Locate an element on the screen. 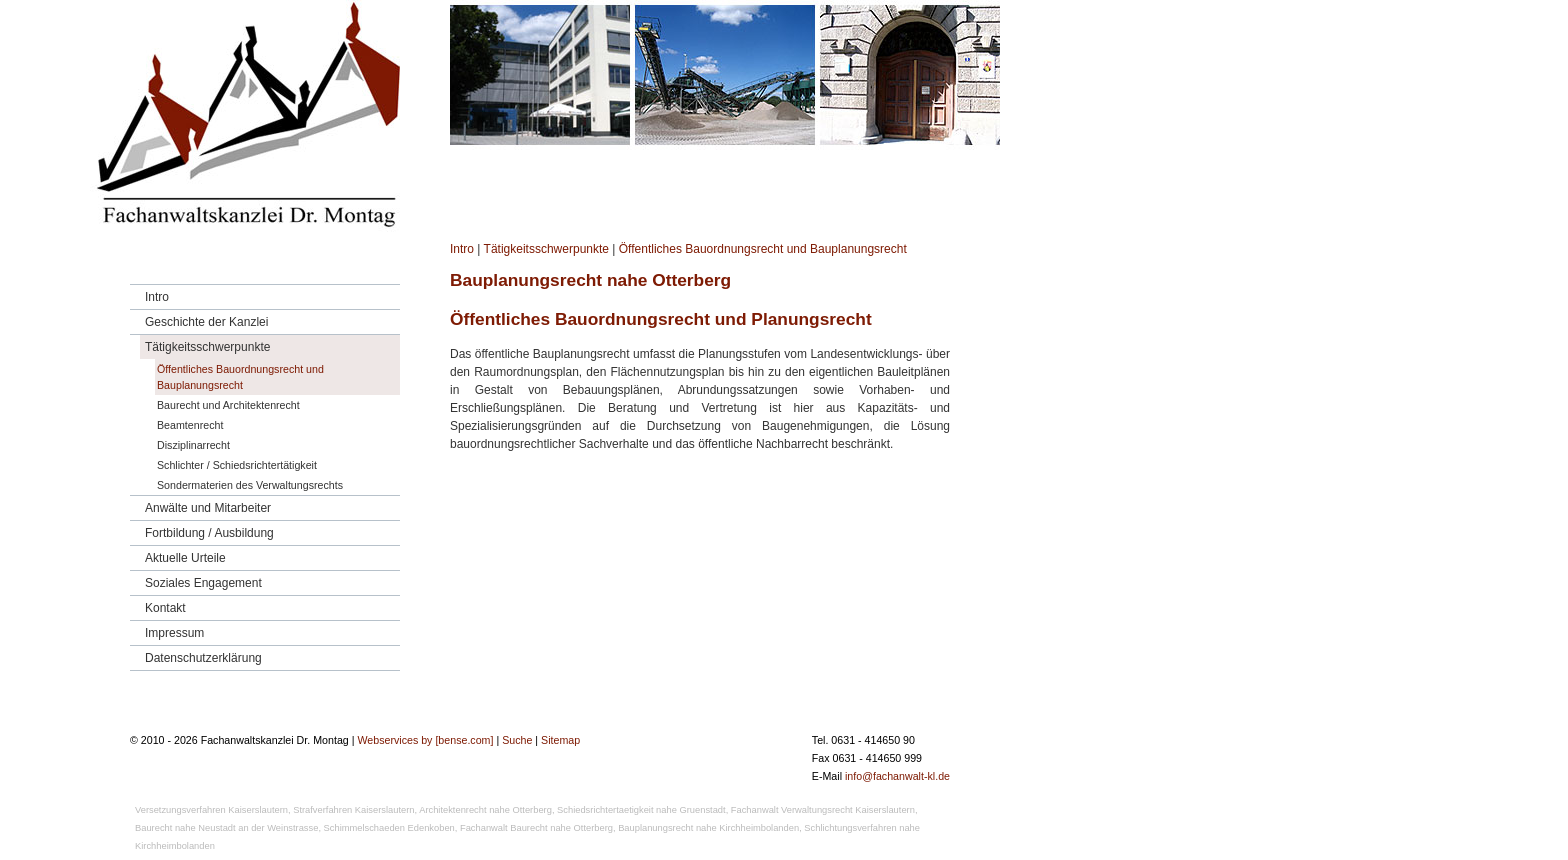  Architektenrecht nahe Otterberg is located at coordinates (485, 810).